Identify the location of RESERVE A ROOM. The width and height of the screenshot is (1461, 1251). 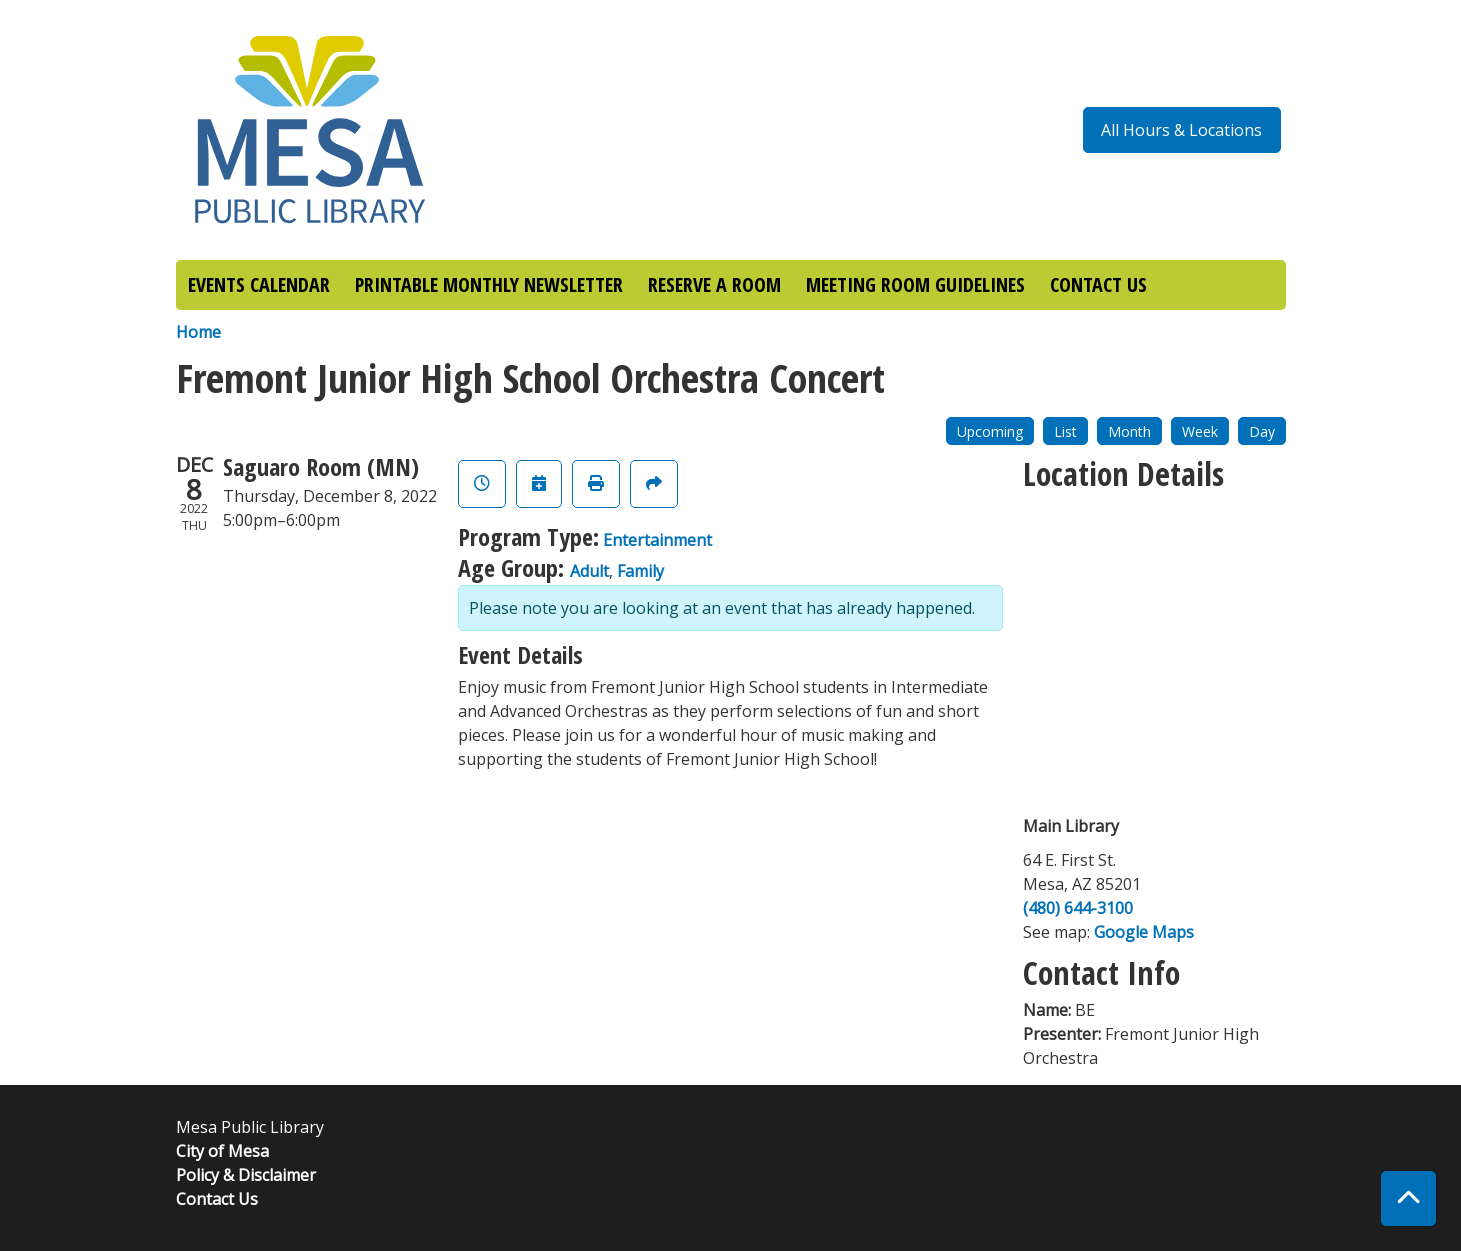
(714, 284).